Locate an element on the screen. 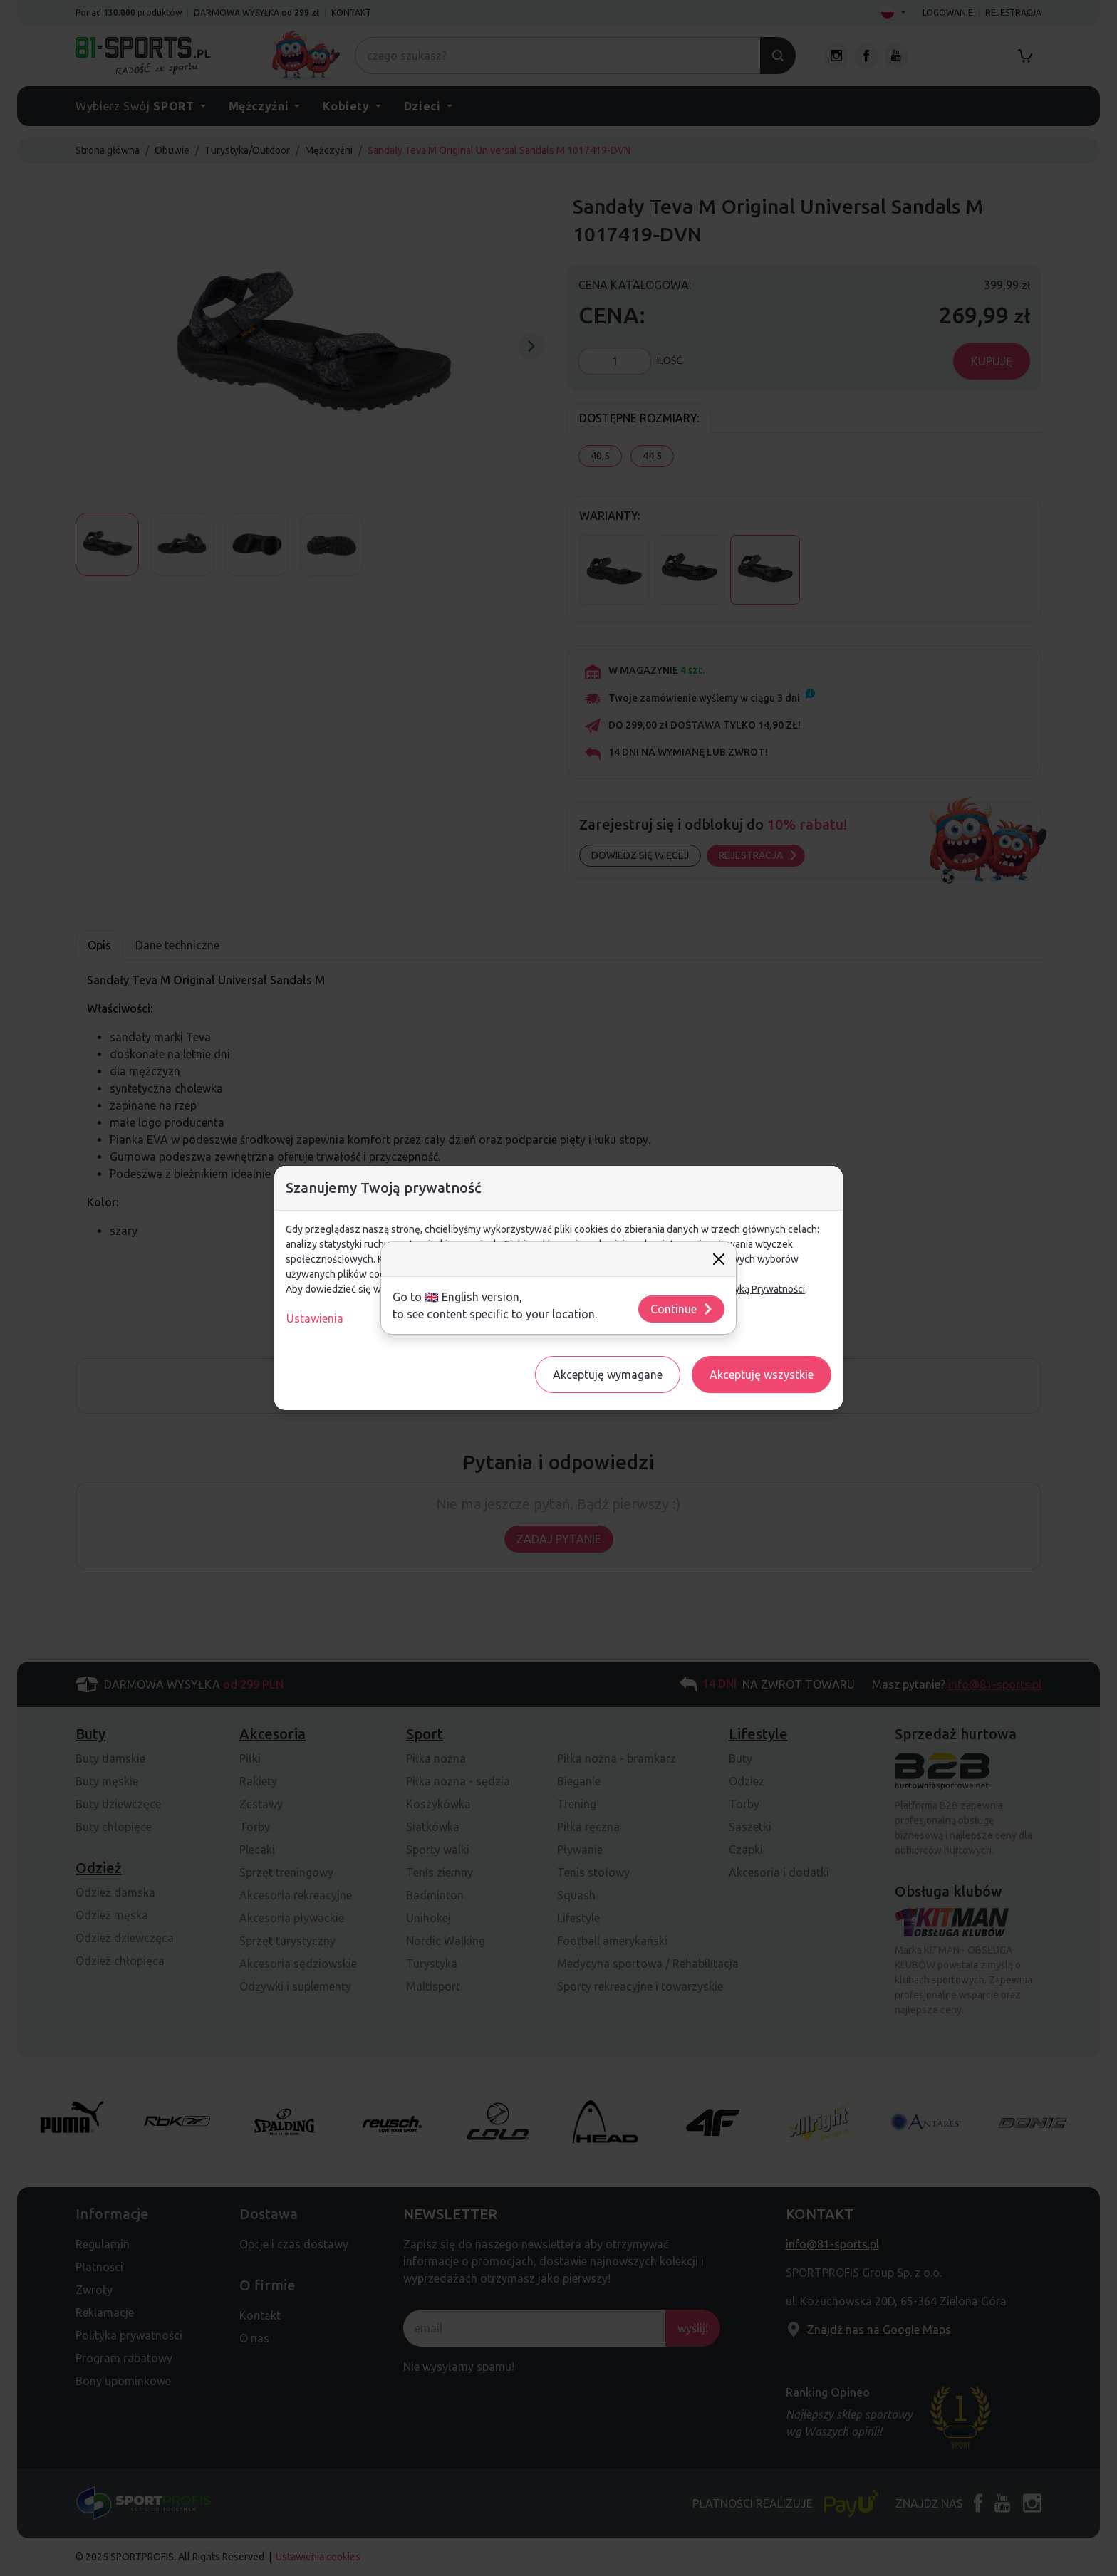 Image resolution: width=1117 pixels, height=2576 pixels. Continue is located at coordinates (682, 1309).